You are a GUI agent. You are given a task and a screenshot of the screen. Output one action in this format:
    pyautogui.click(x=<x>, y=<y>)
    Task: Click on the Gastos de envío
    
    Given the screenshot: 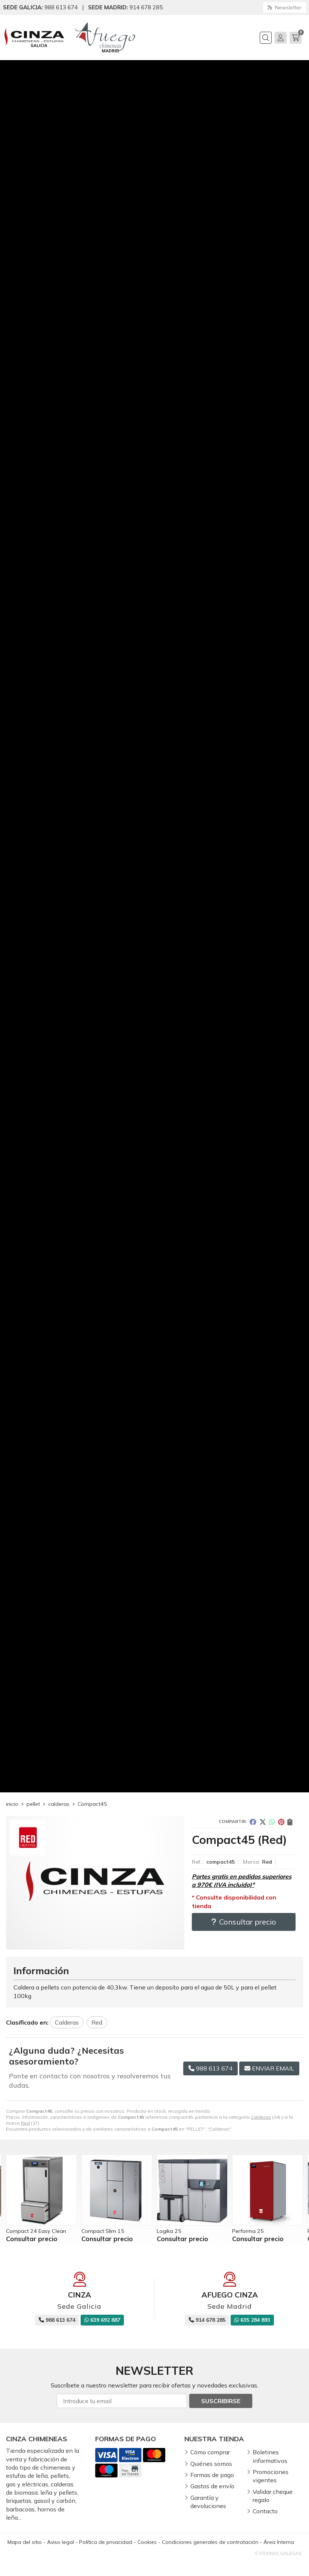 What is the action you would take?
    pyautogui.click(x=212, y=2486)
    